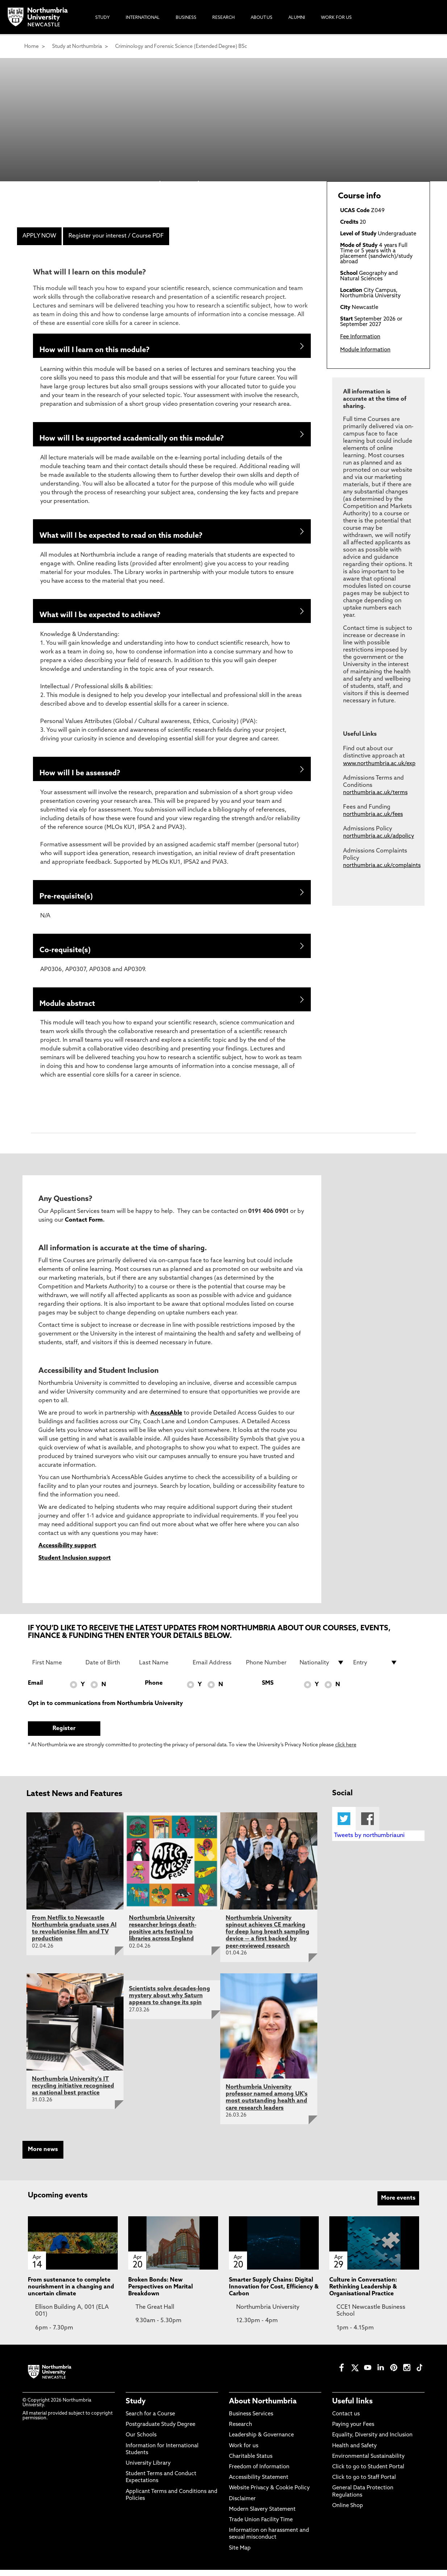 The height and width of the screenshot is (2576, 447). What do you see at coordinates (346, 2420) in the screenshot?
I see `Contact us` at bounding box center [346, 2420].